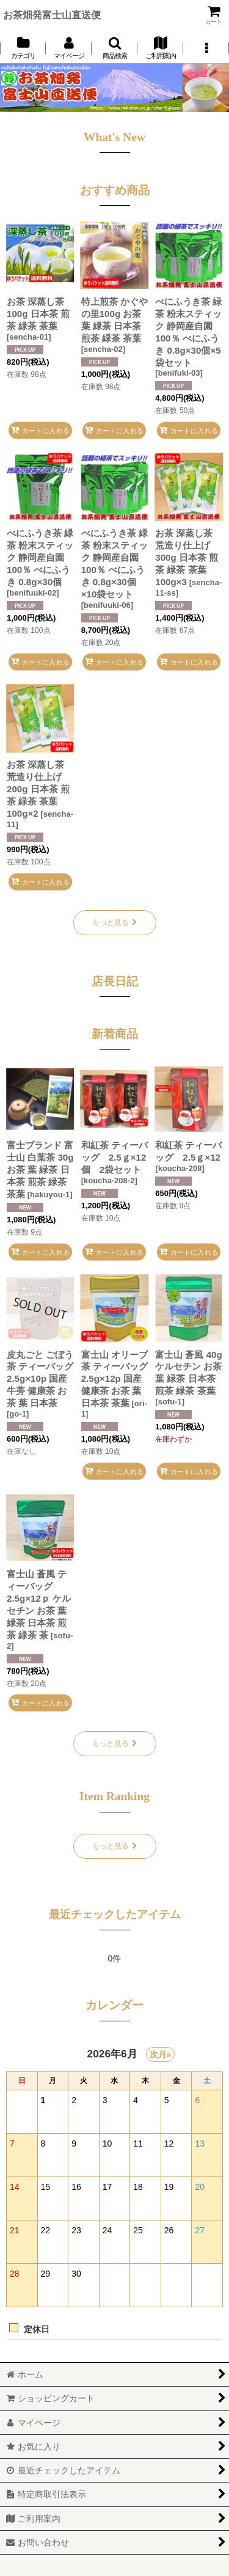 The width and height of the screenshot is (229, 2576). What do you see at coordinates (52, 14) in the screenshot?
I see `お茶畑発富士山直送便` at bounding box center [52, 14].